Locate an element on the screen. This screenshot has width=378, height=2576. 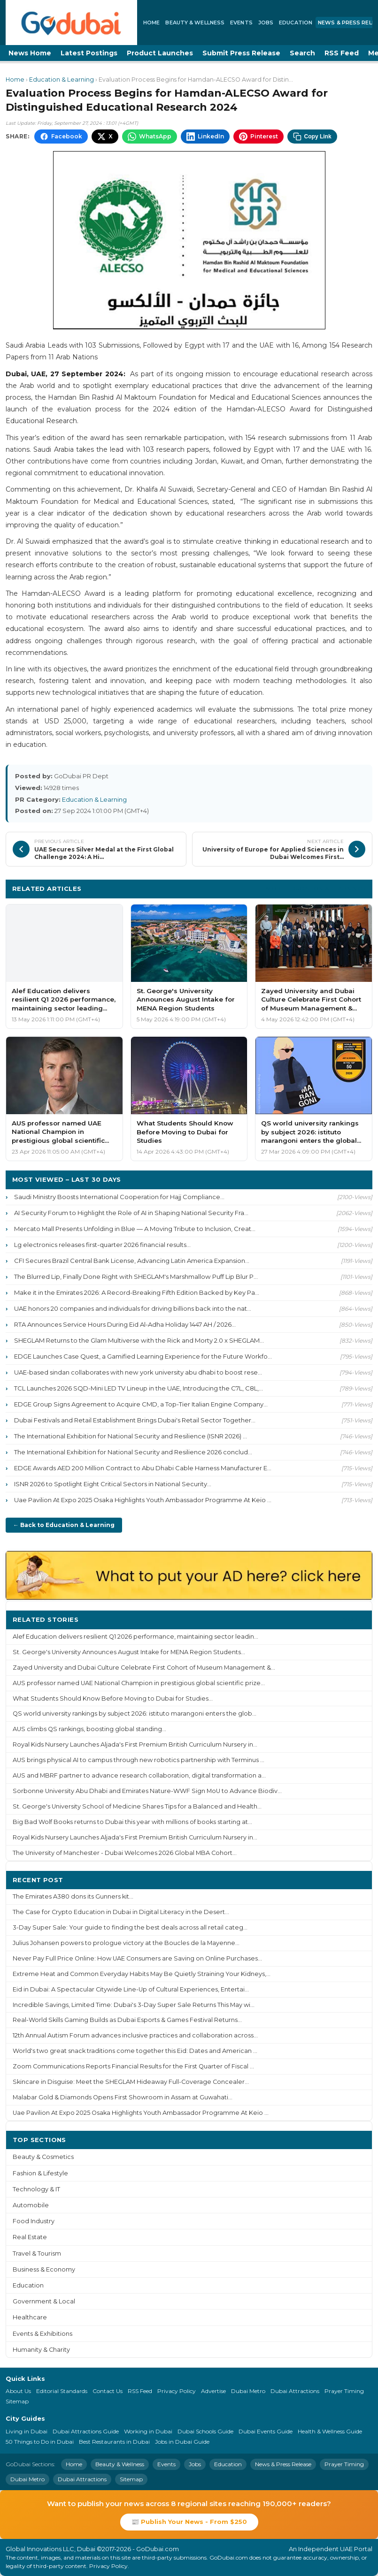
Education & Learning is located at coordinates (61, 79).